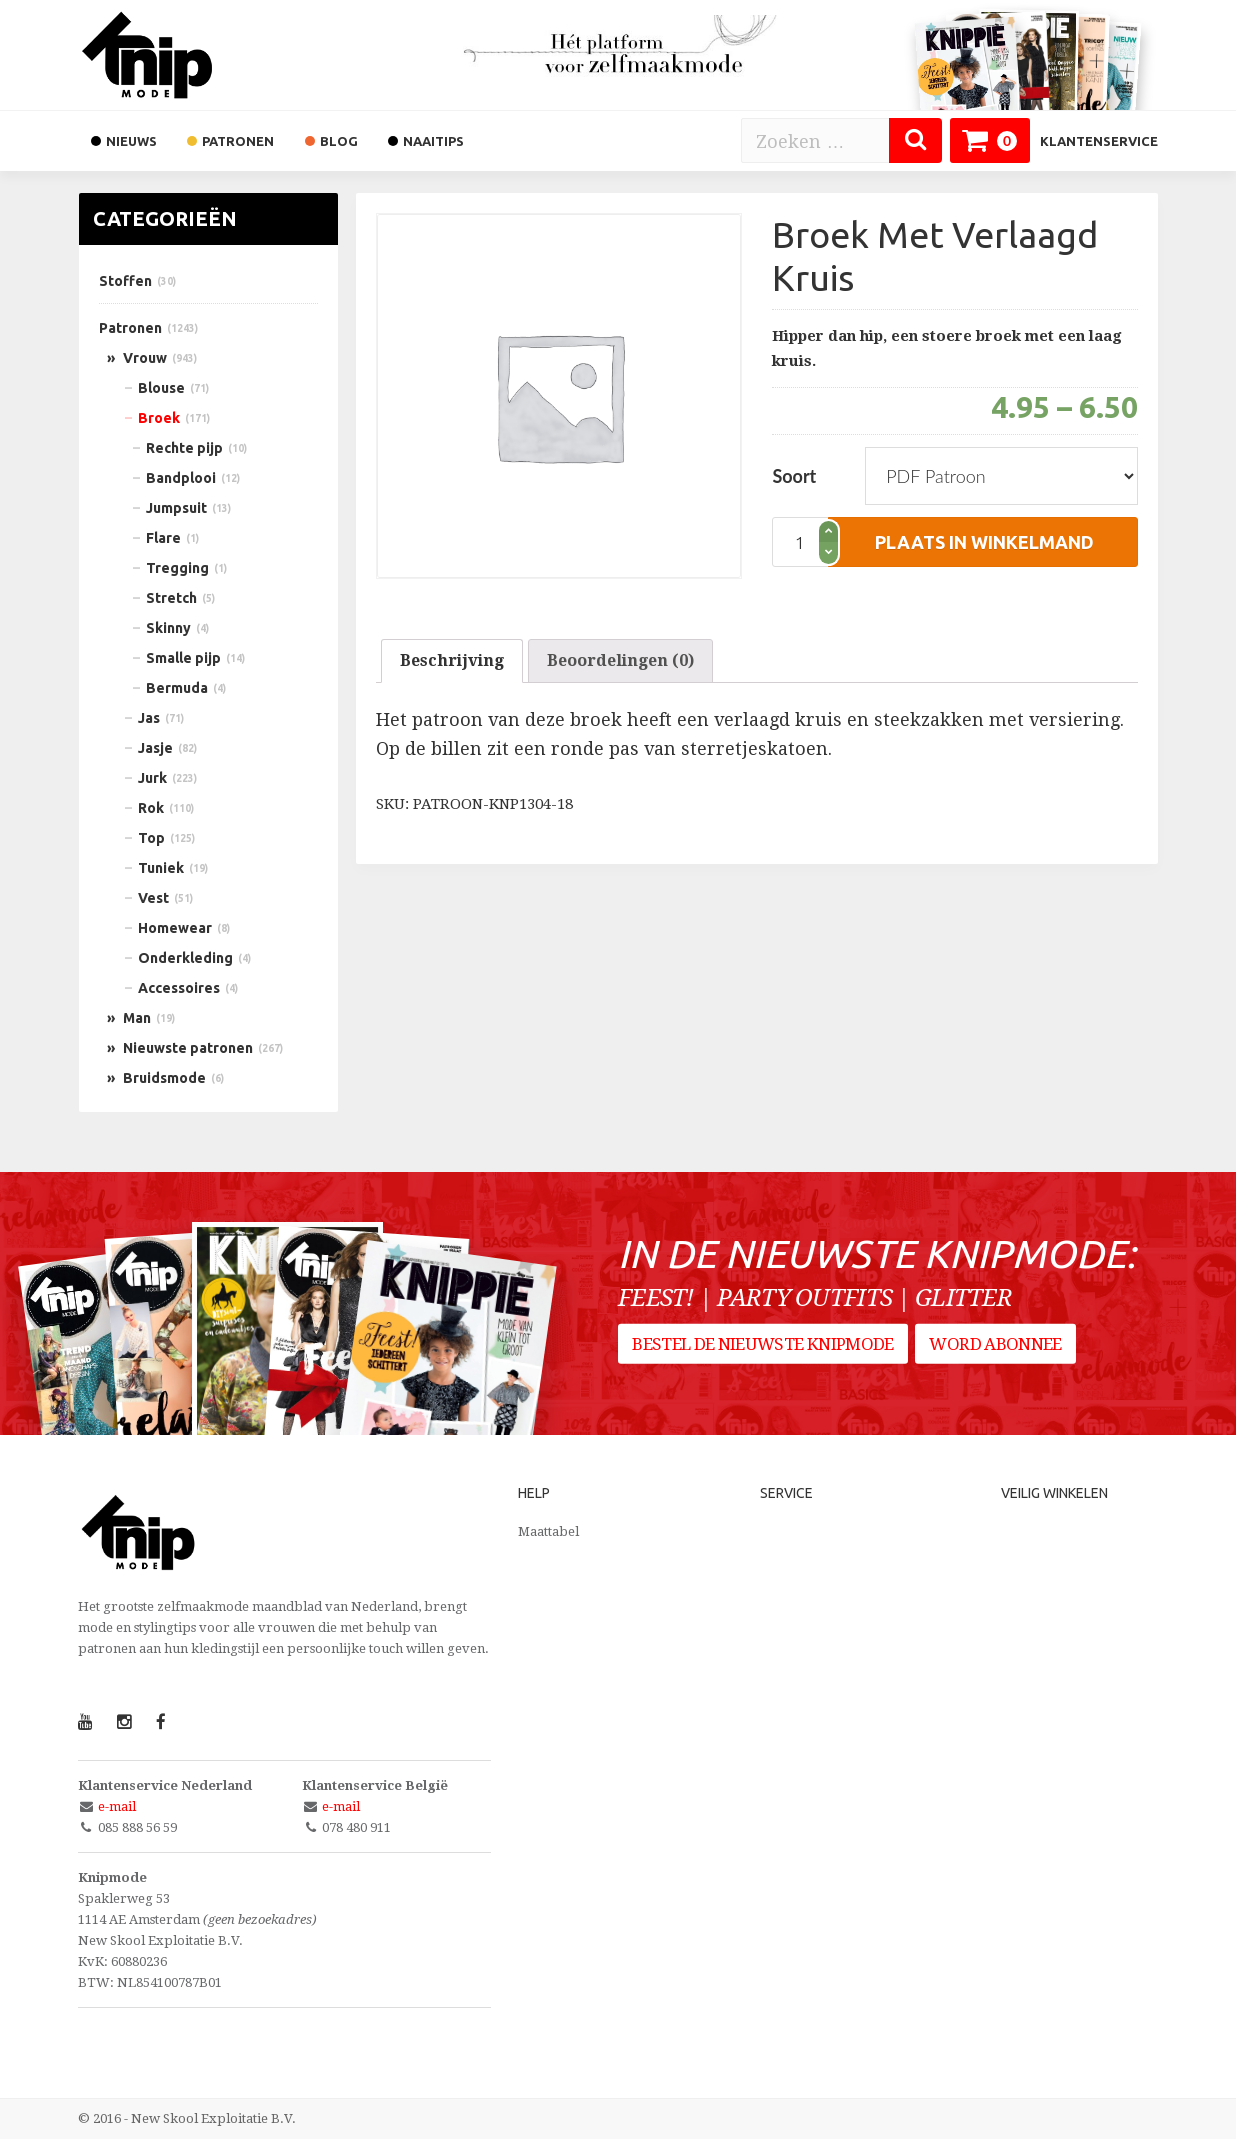  Describe the element at coordinates (184, 448) in the screenshot. I see `Rechte pijp` at that location.